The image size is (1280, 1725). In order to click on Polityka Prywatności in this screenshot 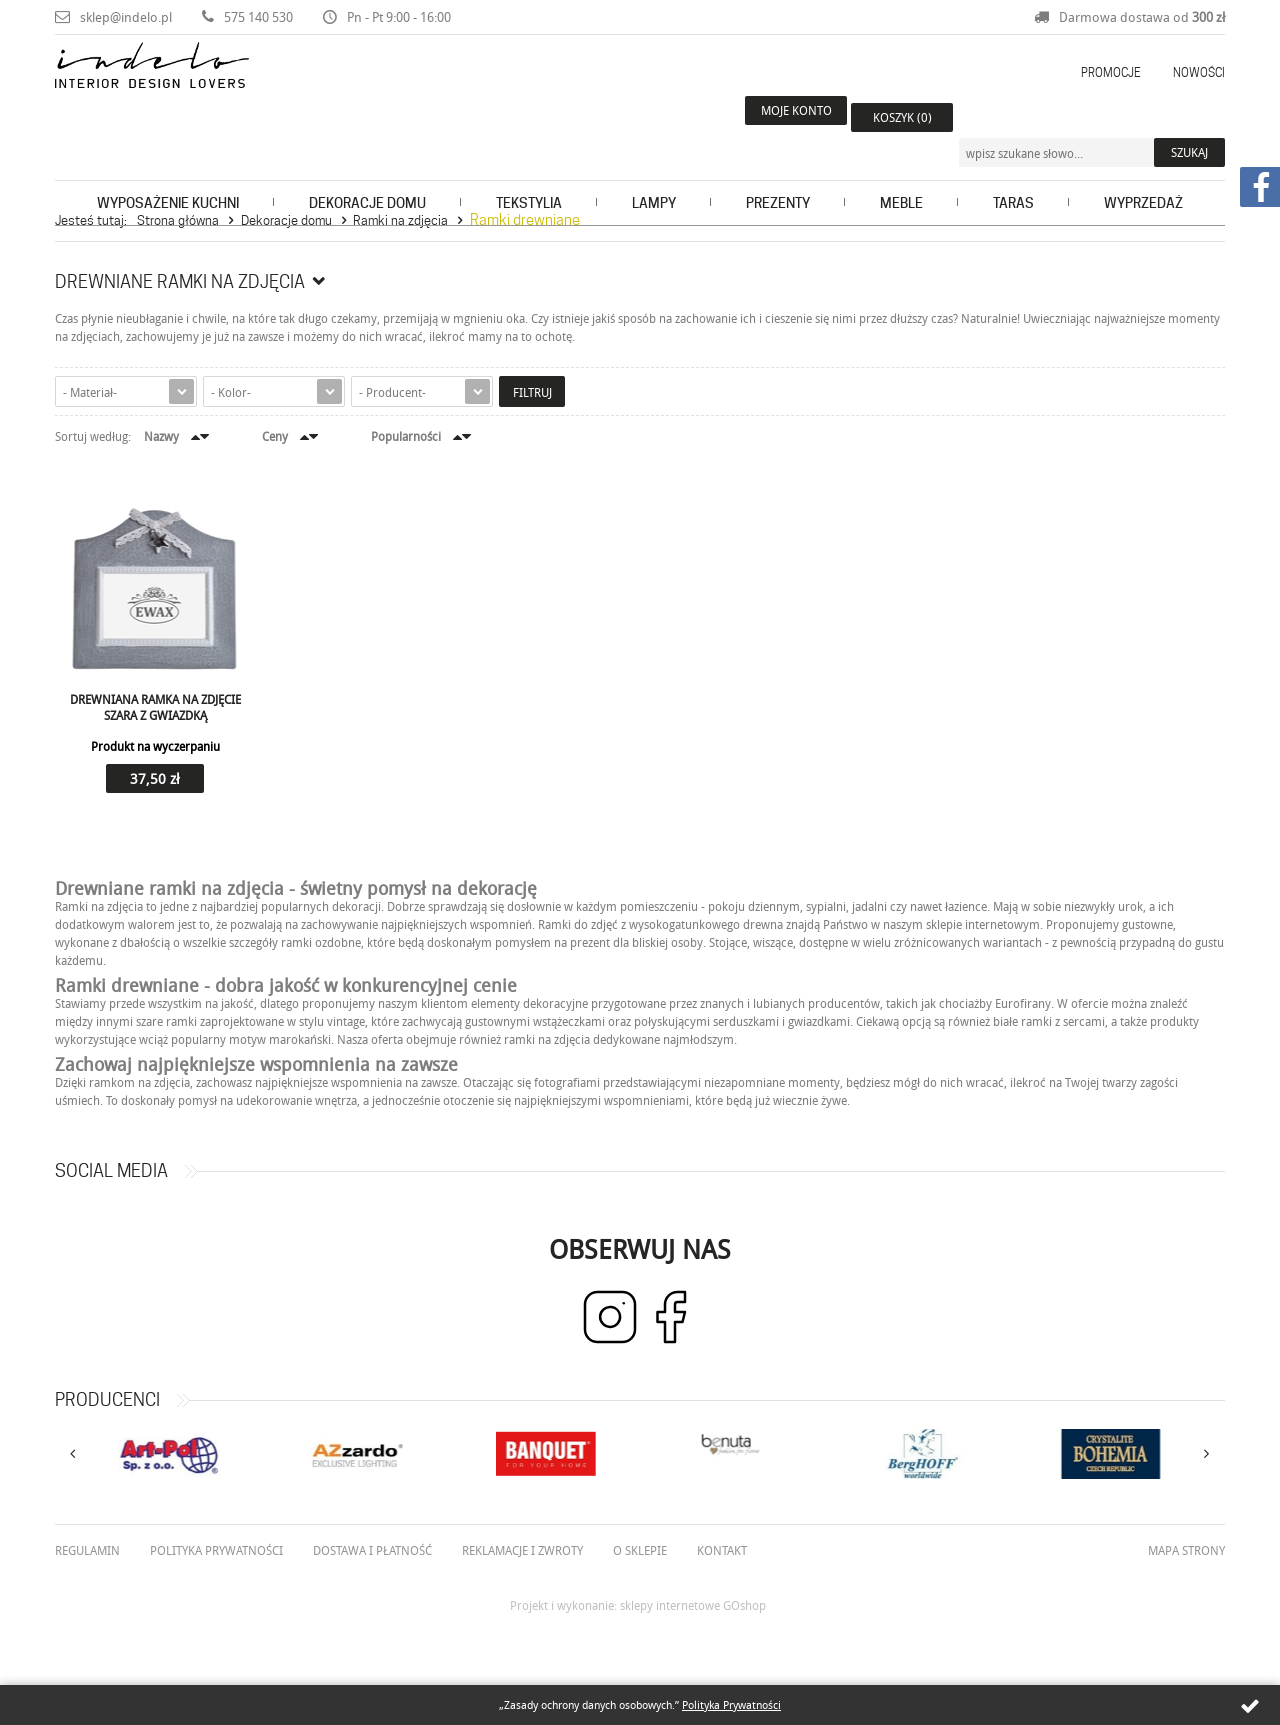, I will do `click(731, 1704)`.